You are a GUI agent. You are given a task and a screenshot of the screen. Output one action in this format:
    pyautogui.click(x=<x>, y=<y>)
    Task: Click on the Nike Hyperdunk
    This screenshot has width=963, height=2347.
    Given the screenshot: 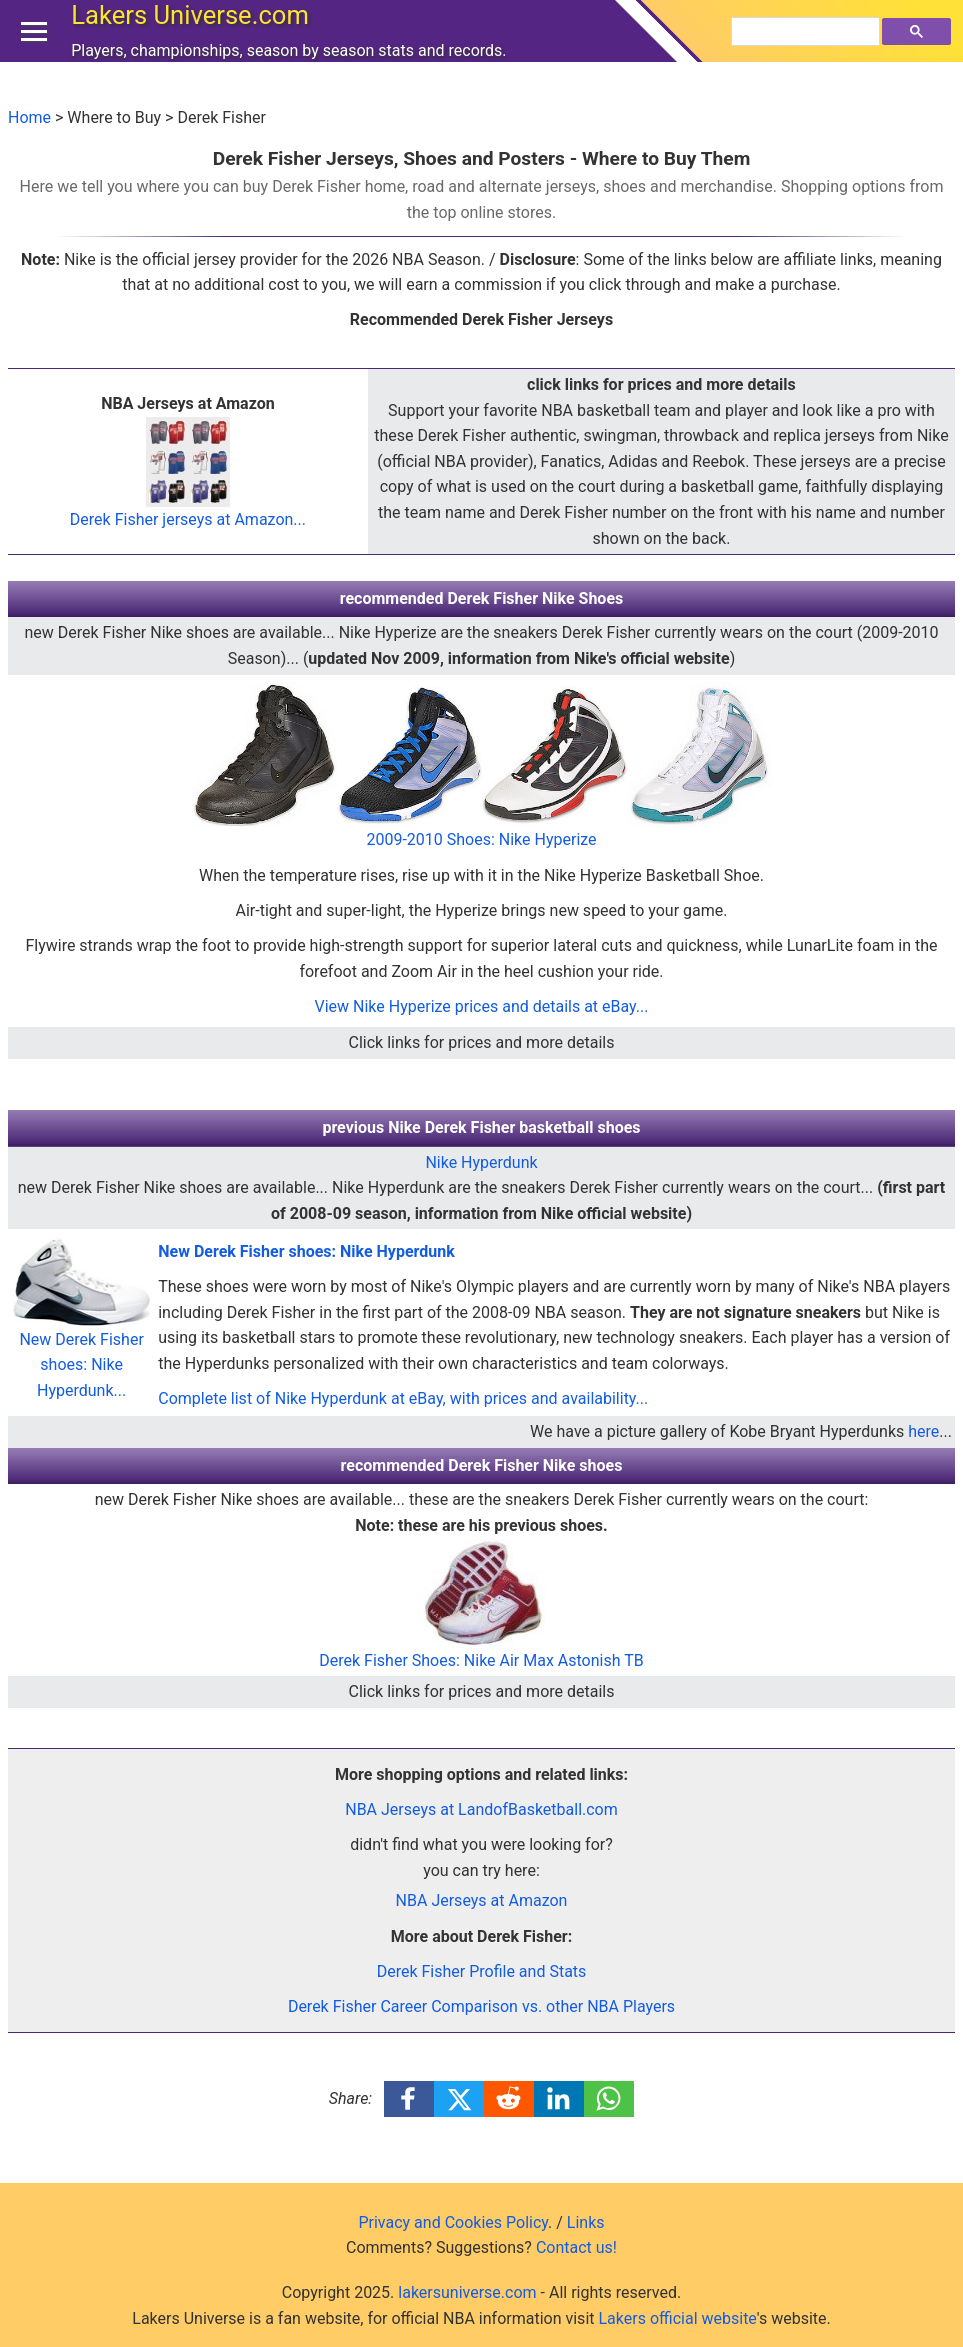 What is the action you would take?
    pyautogui.click(x=481, y=1162)
    